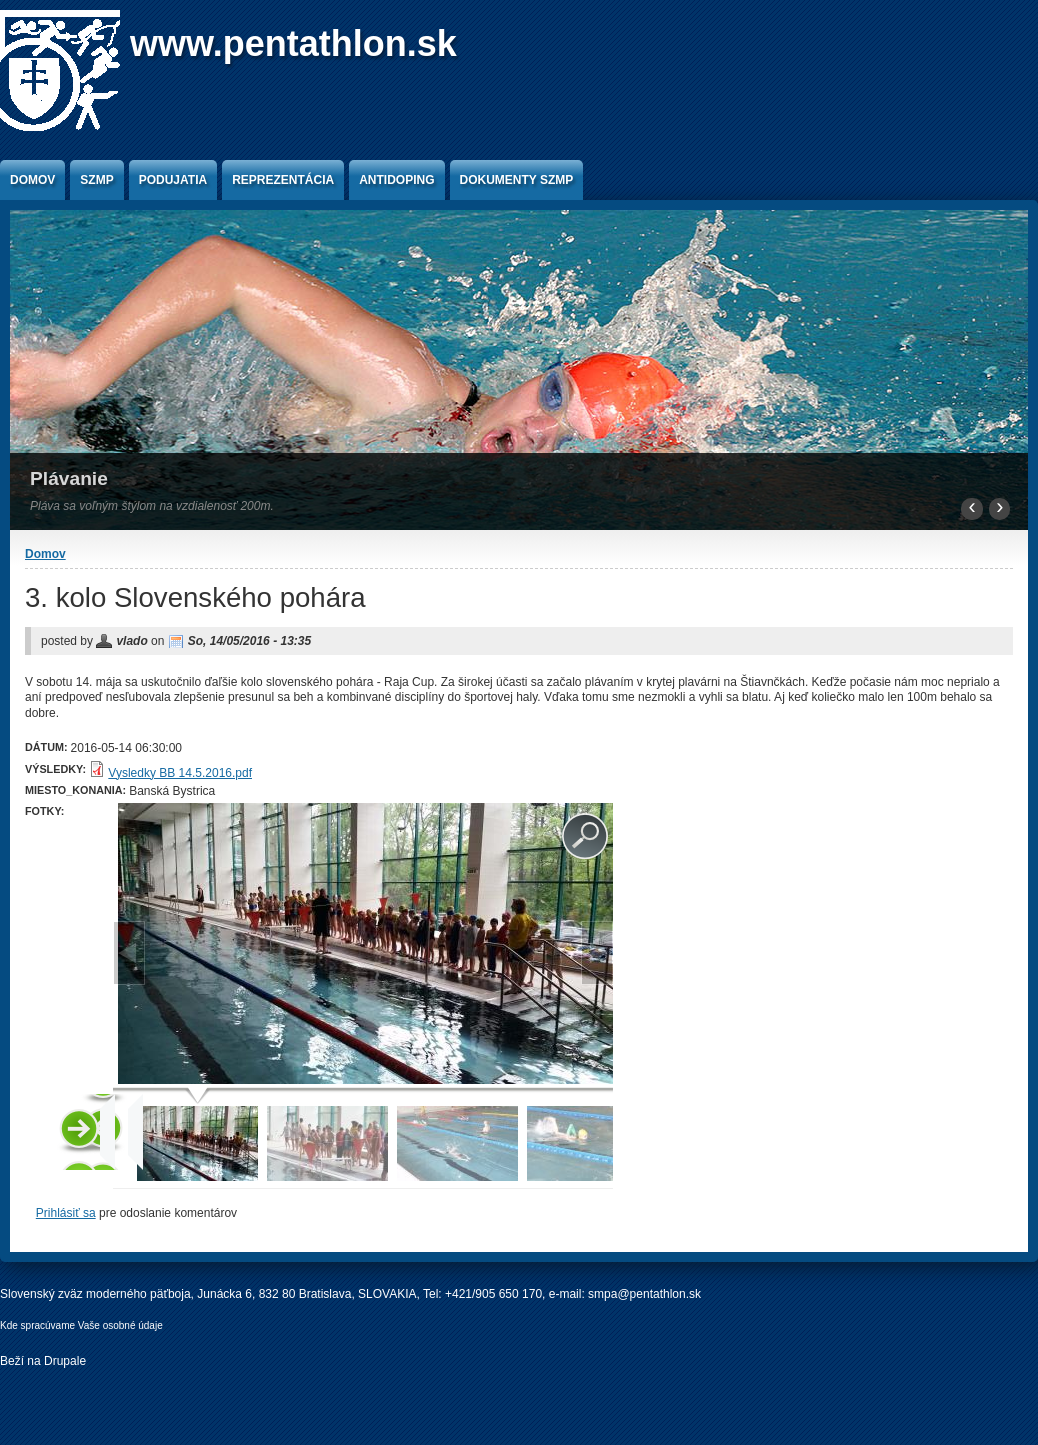  I want to click on Dokumenty SZMP, so click(517, 180).